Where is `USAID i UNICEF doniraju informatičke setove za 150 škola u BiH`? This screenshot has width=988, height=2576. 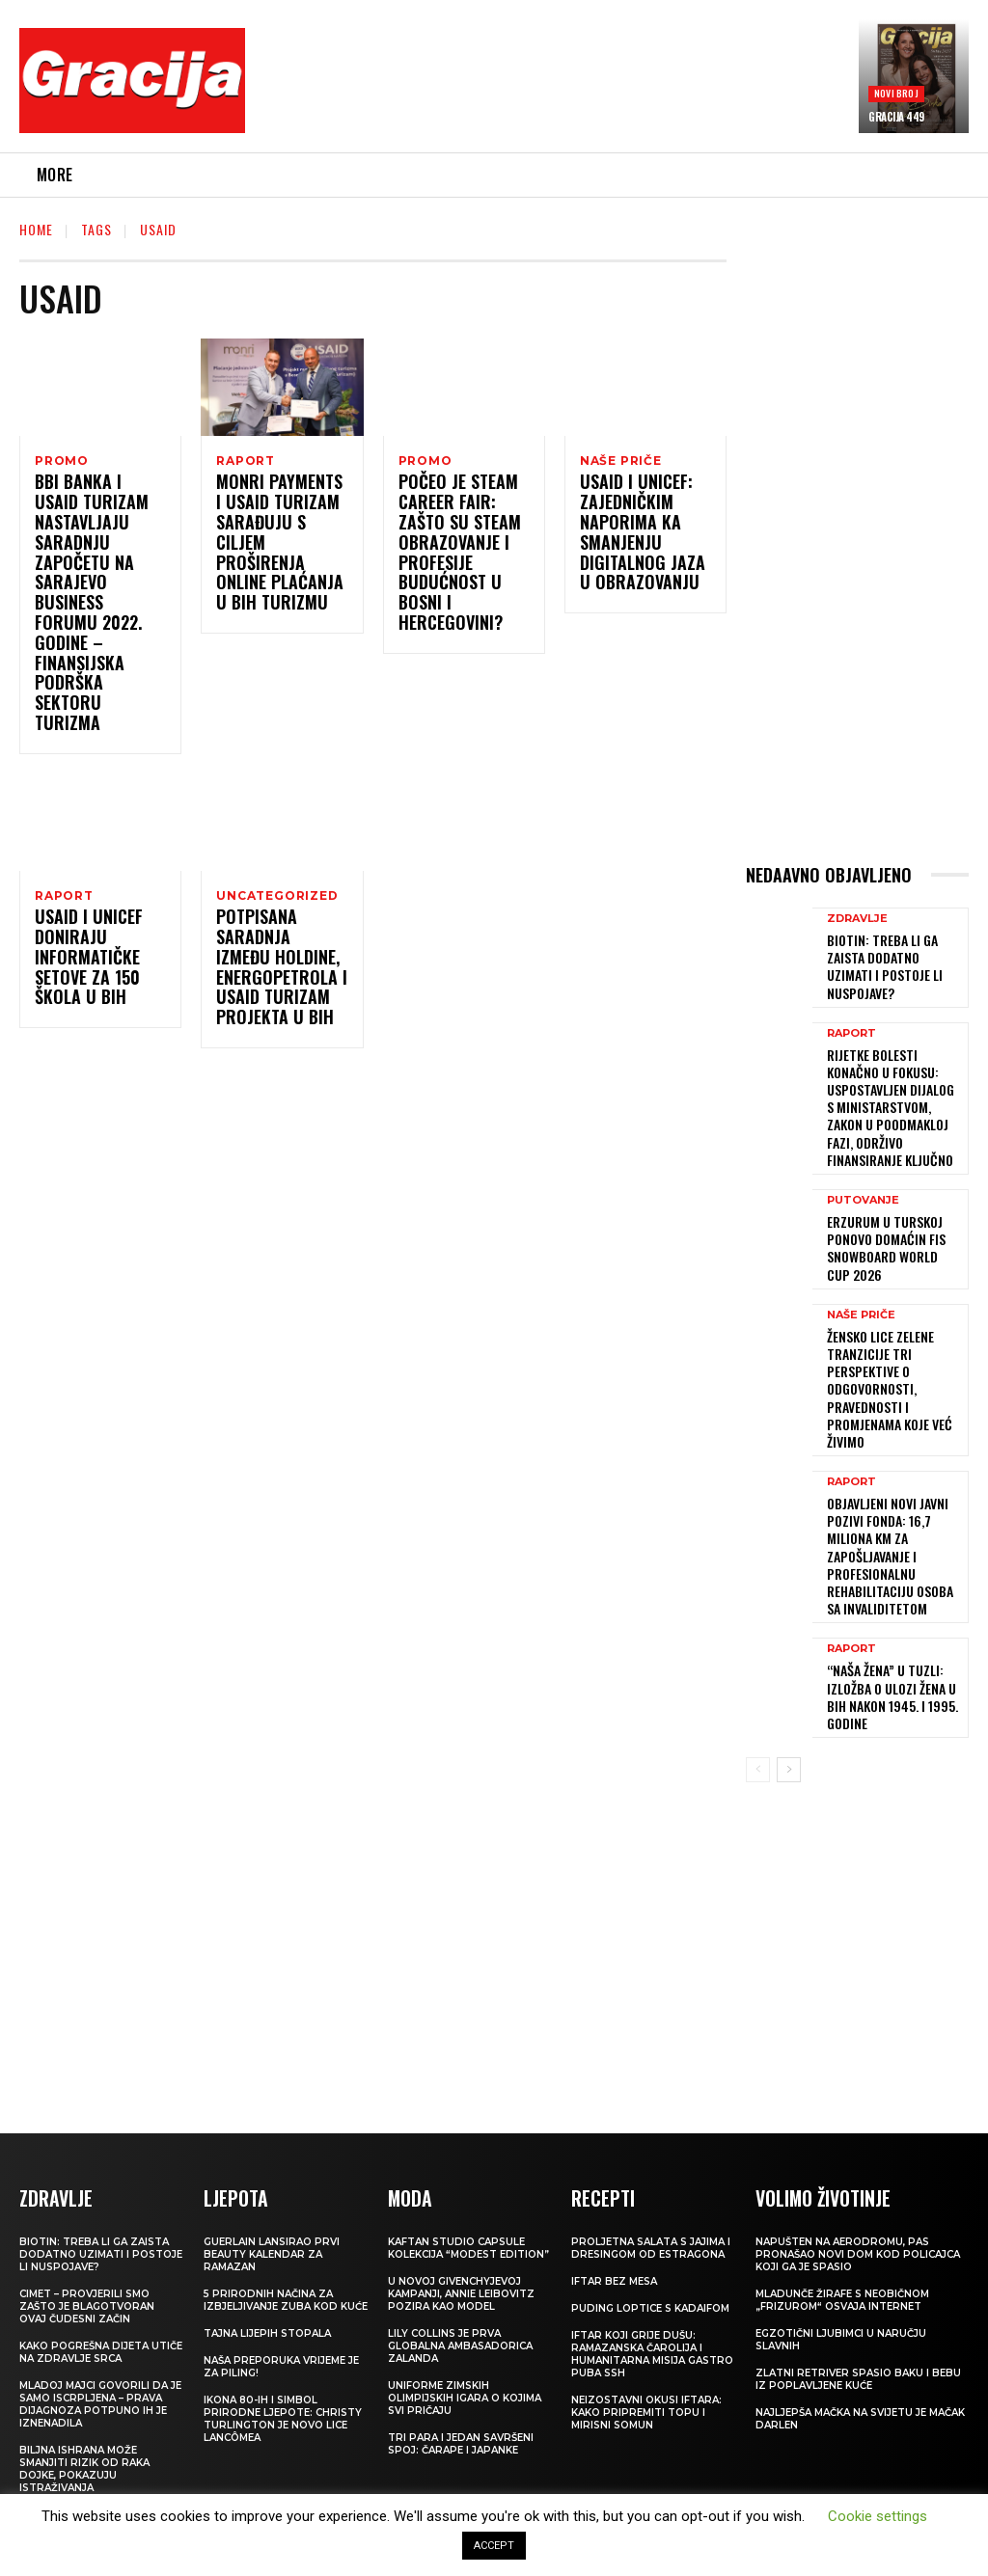 USAID i UNICEF doniraju informatičke setove za 150 škola u BiH is located at coordinates (82, 924).